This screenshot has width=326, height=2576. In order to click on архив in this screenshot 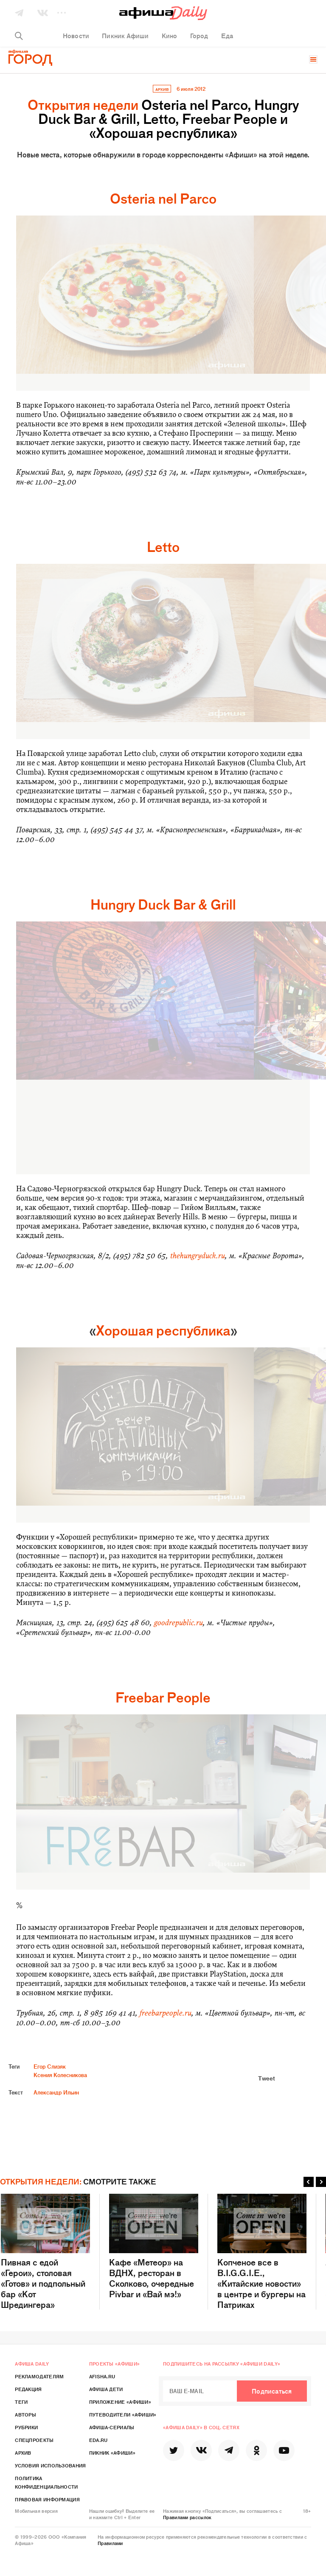, I will do `click(162, 89)`.